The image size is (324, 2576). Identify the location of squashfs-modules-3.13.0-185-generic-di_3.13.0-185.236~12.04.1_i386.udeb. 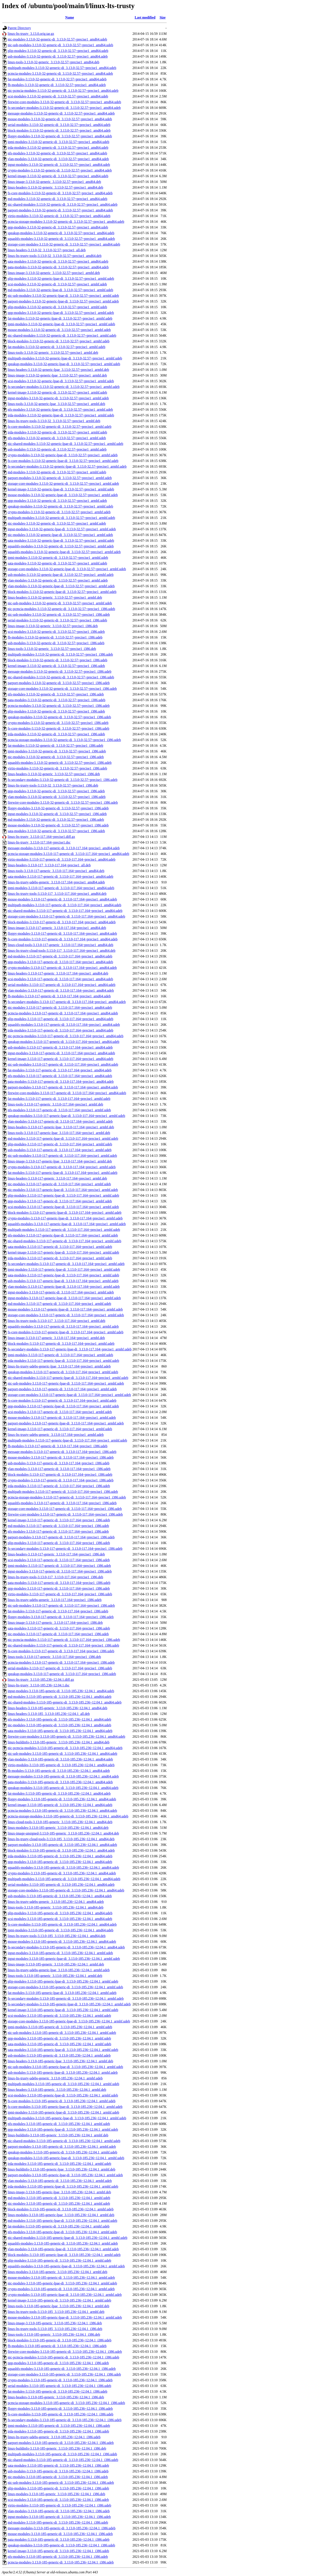
(62, 2369).